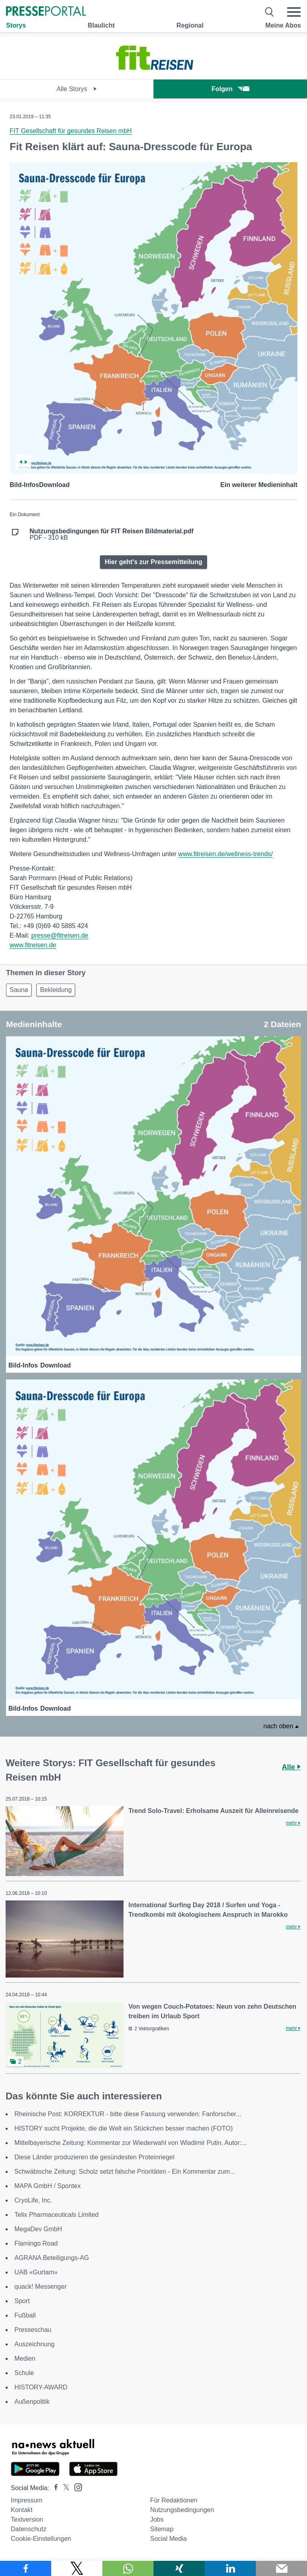  I want to click on Jobs, so click(156, 2519).